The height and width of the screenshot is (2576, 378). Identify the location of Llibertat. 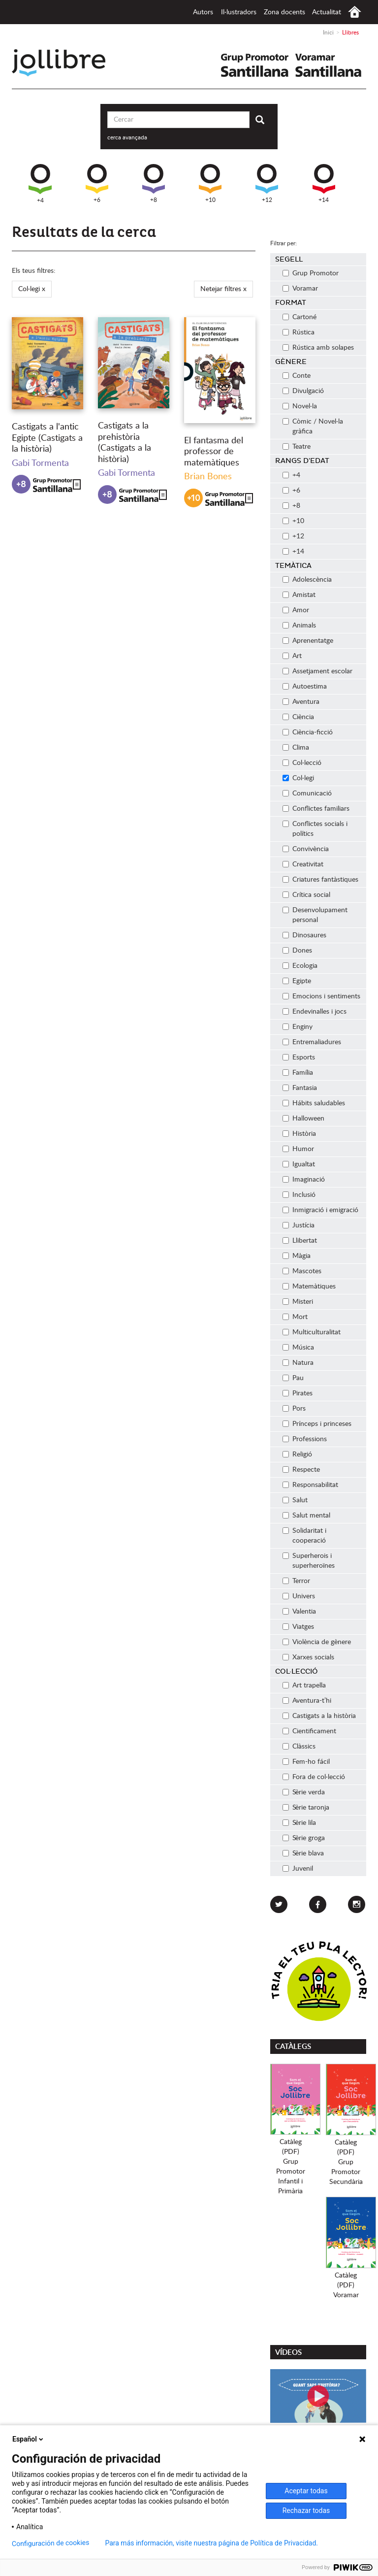
(300, 1240).